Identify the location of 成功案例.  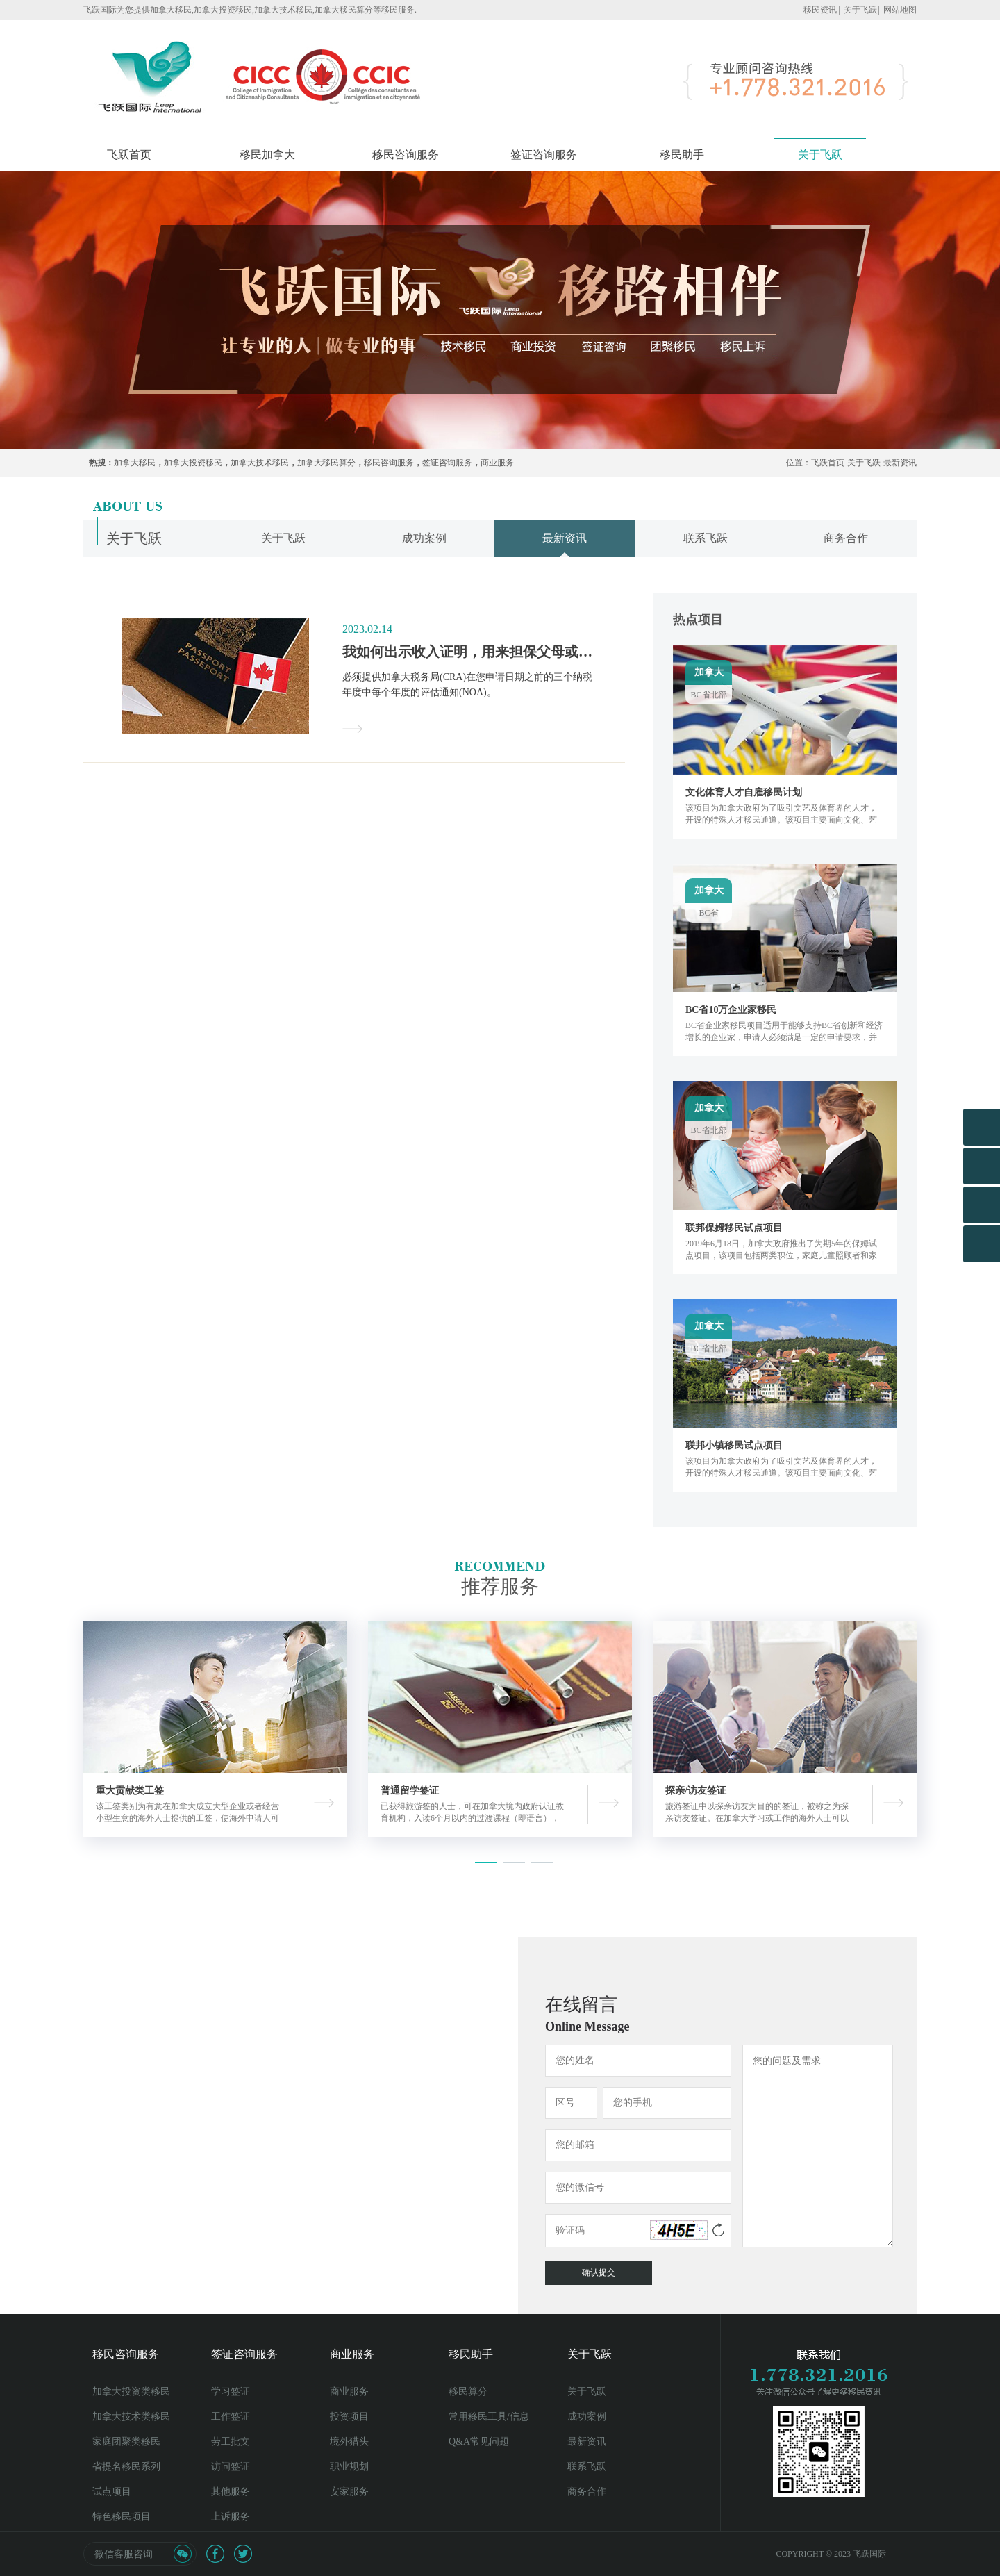
(586, 2416).